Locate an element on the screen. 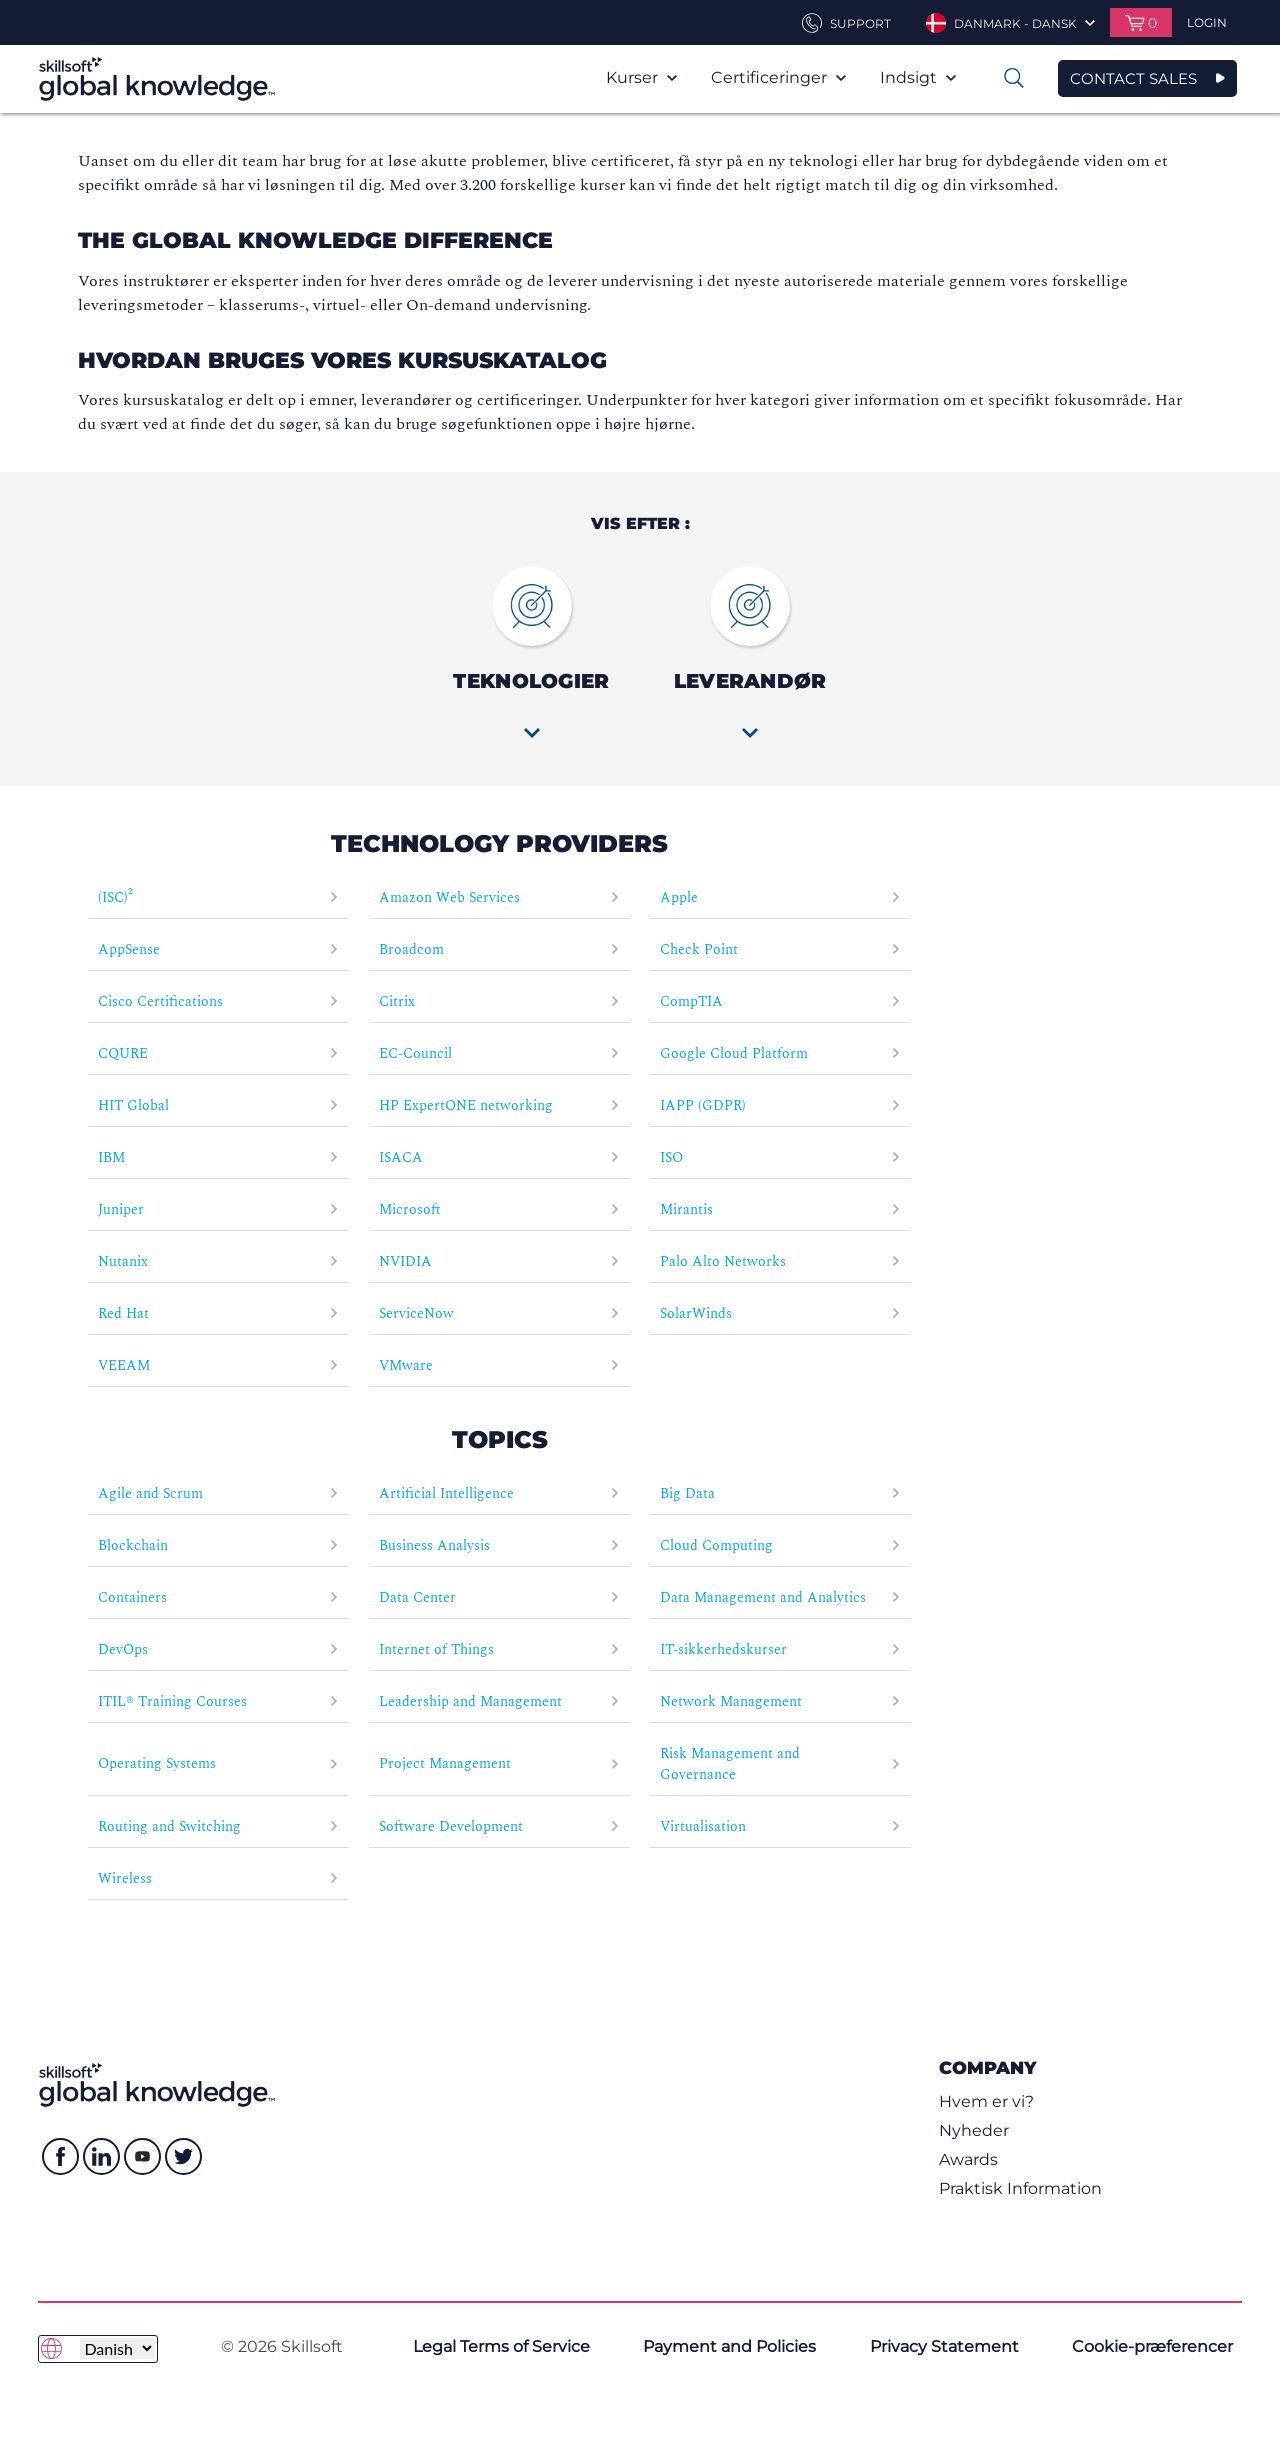 The width and height of the screenshot is (1280, 2459). Juniper is located at coordinates (218, 1209).